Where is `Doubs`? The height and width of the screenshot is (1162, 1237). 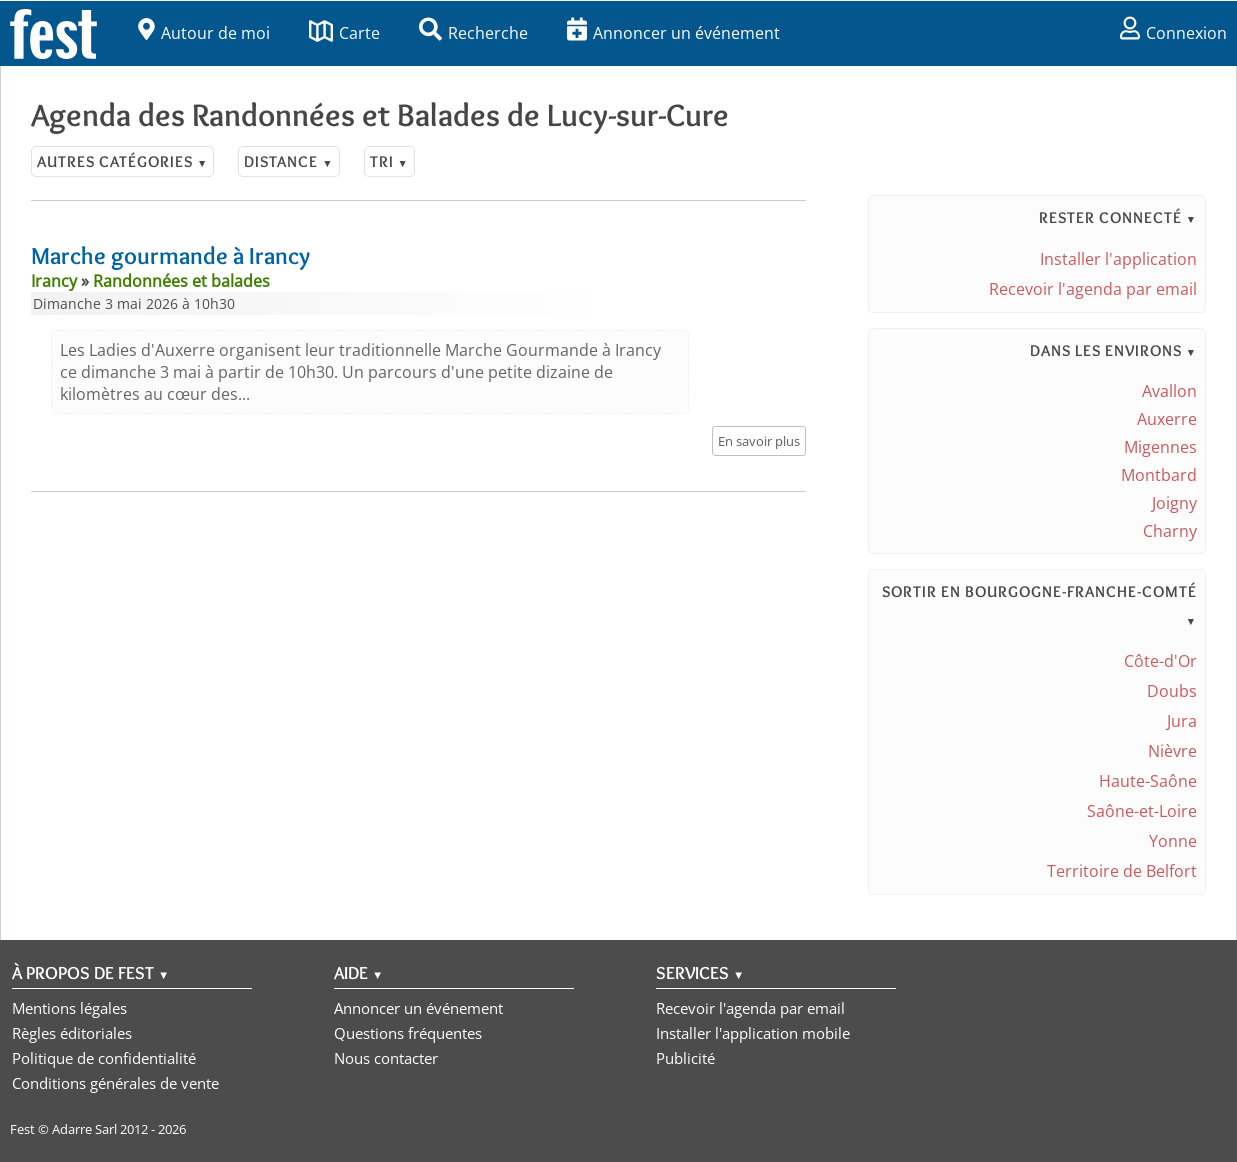
Doubs is located at coordinates (1172, 691).